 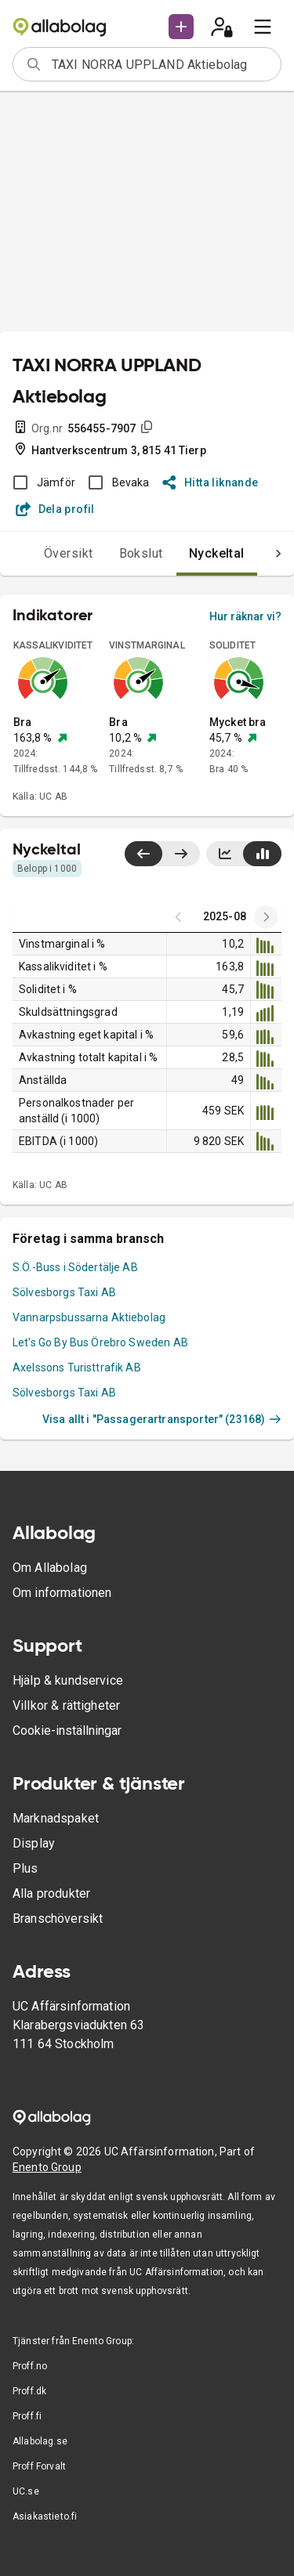 I want to click on Bokslut [tab], so click(x=141, y=553).